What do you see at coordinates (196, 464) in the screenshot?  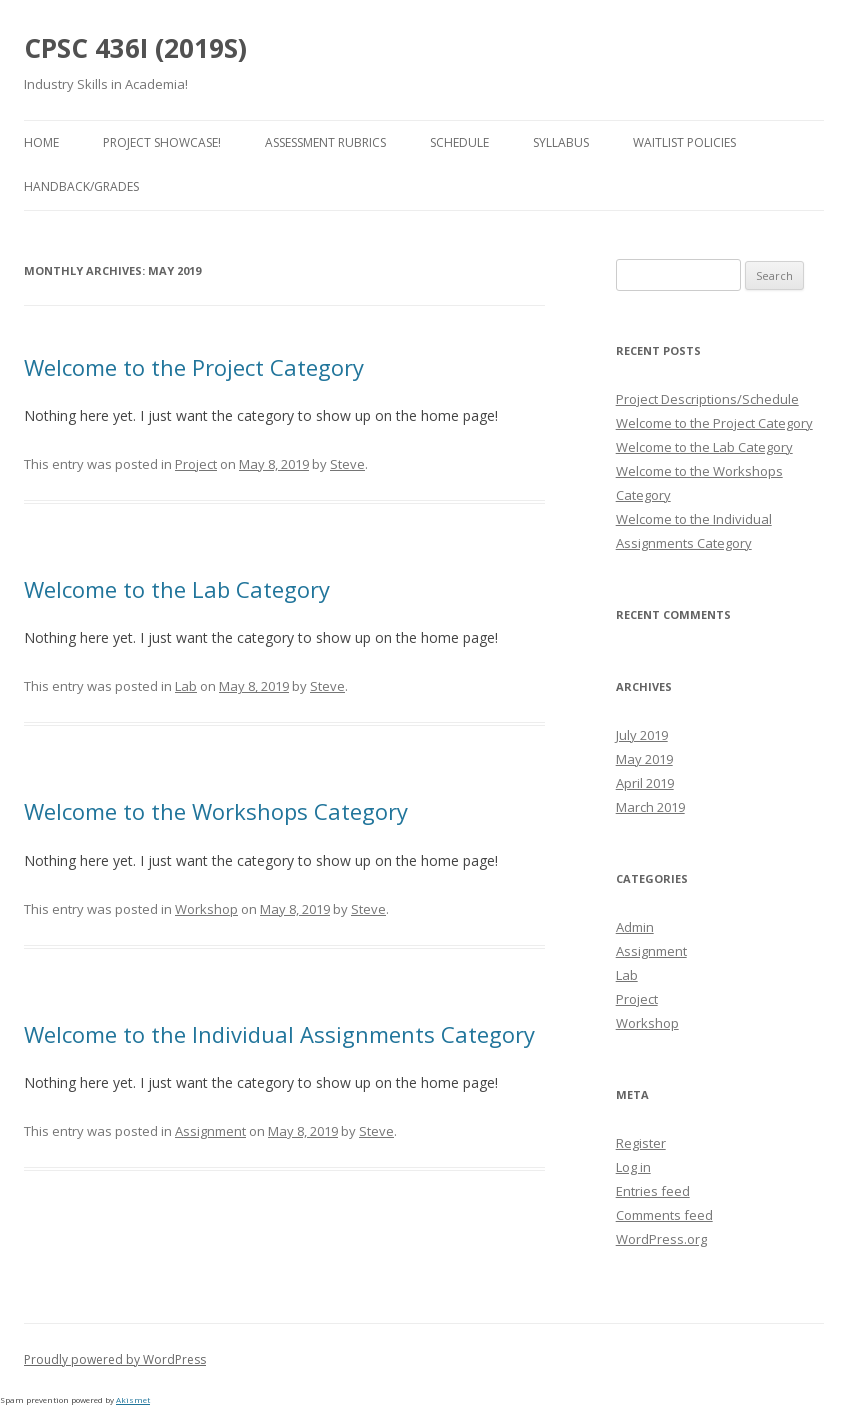 I see `Project` at bounding box center [196, 464].